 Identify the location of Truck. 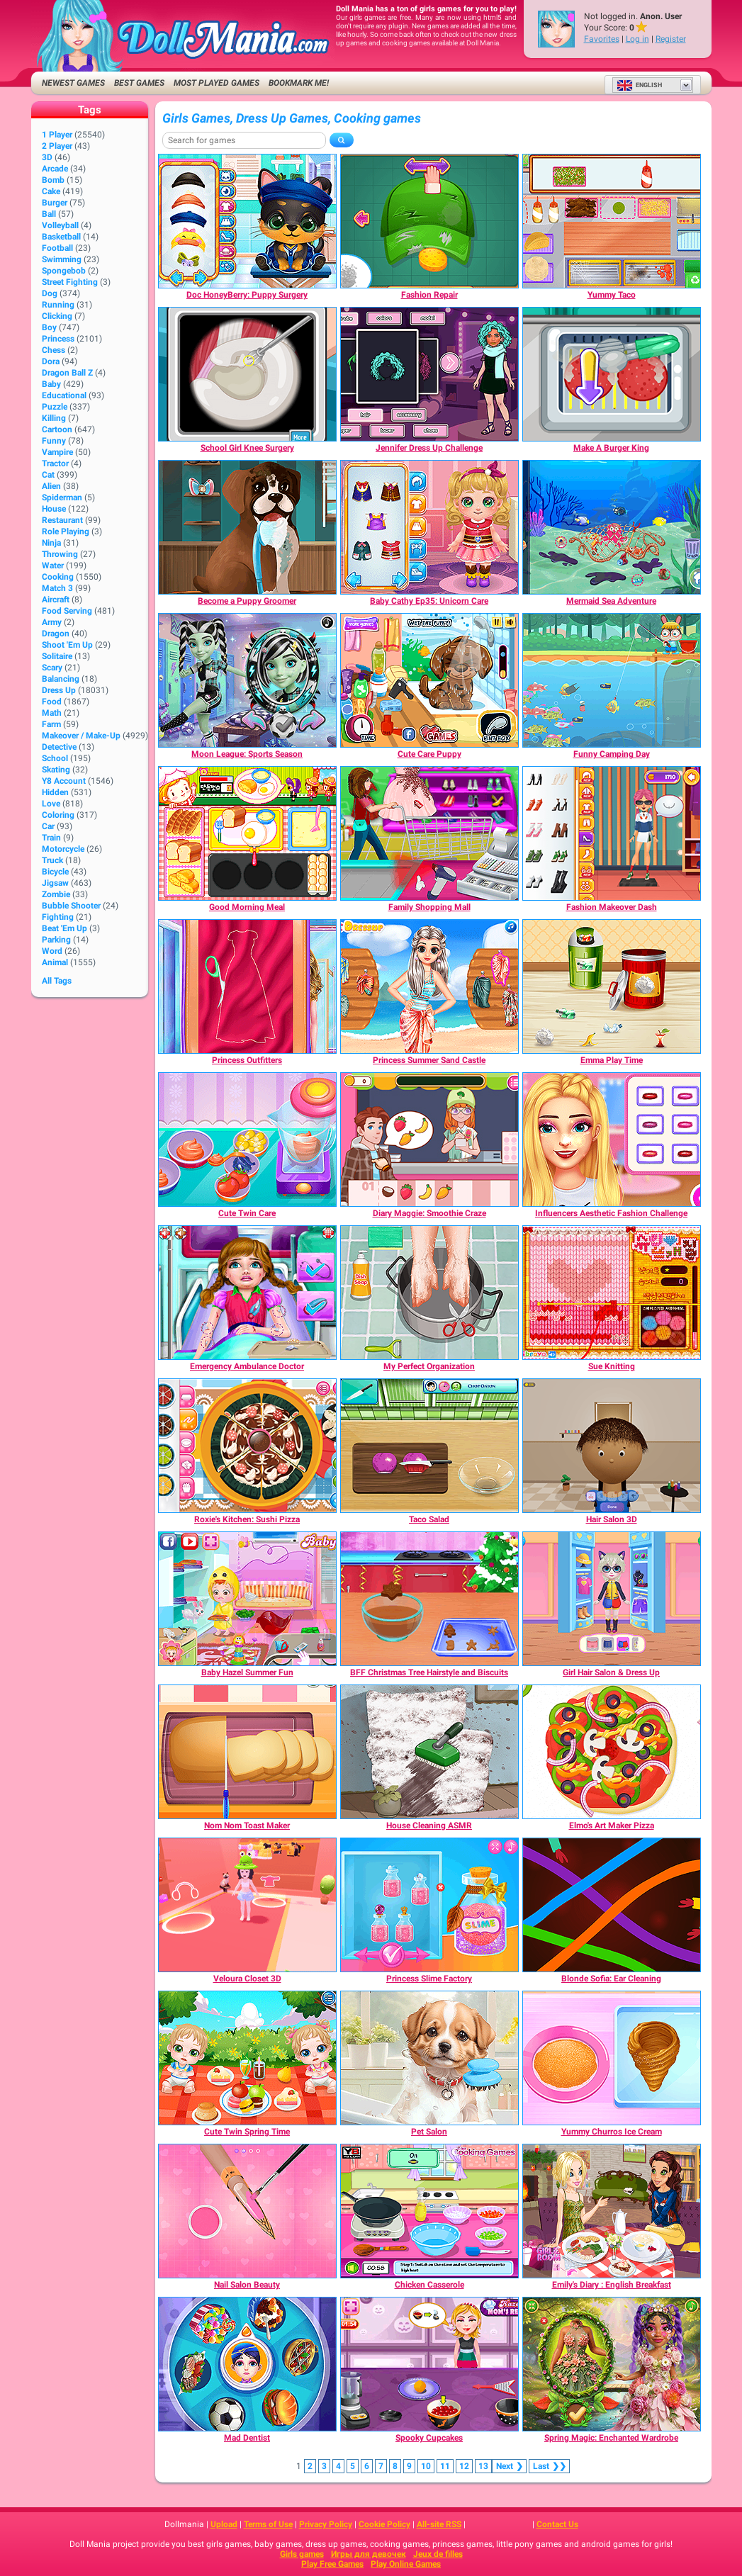
(52, 860).